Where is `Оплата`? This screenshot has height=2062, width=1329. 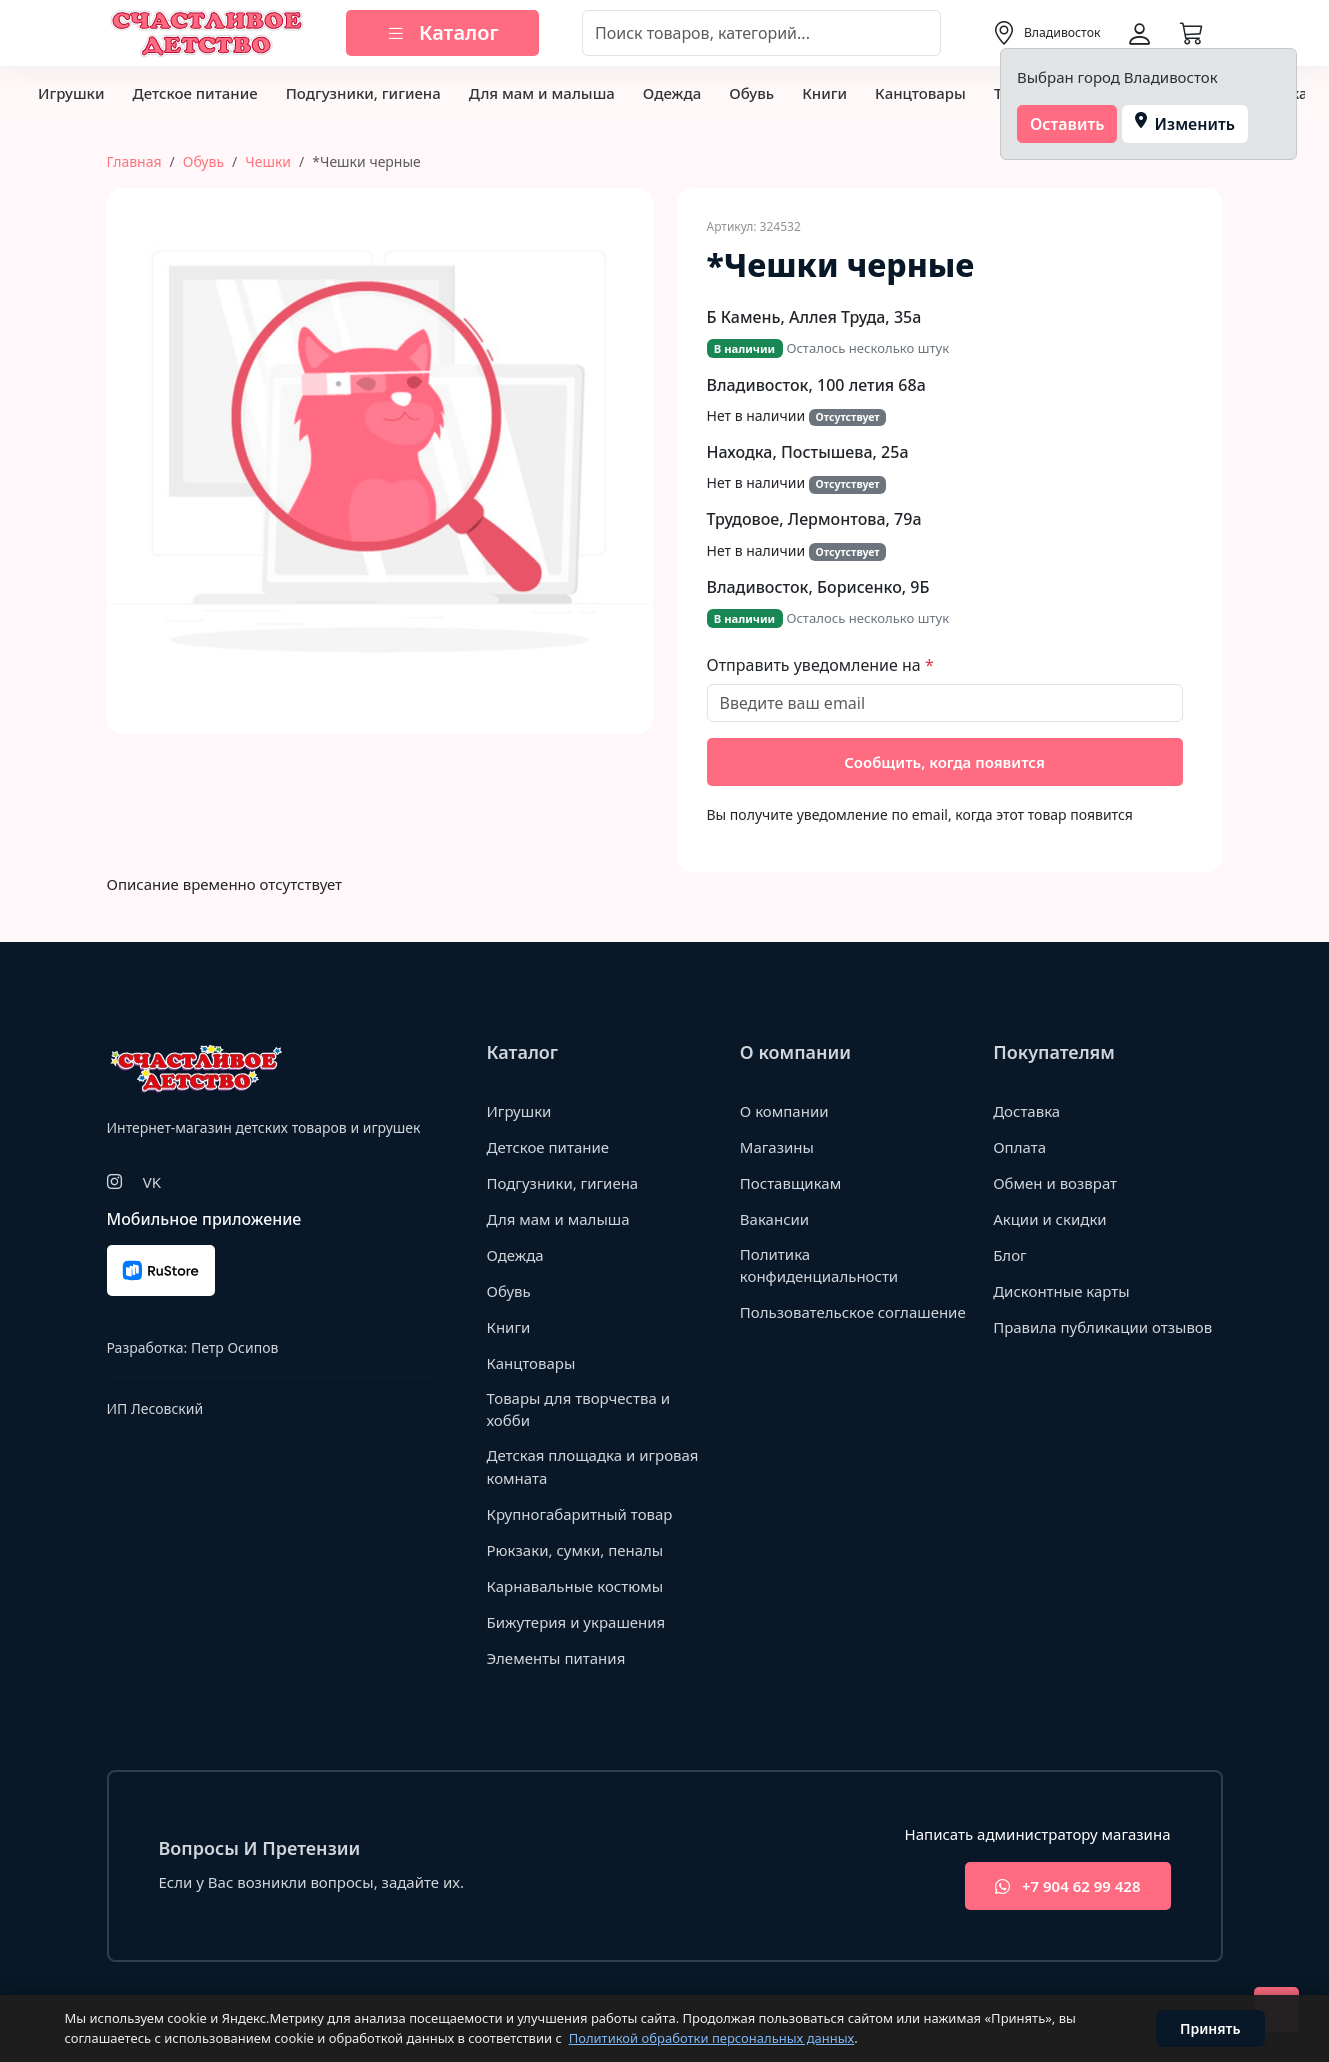 Оплата is located at coordinates (1019, 1147).